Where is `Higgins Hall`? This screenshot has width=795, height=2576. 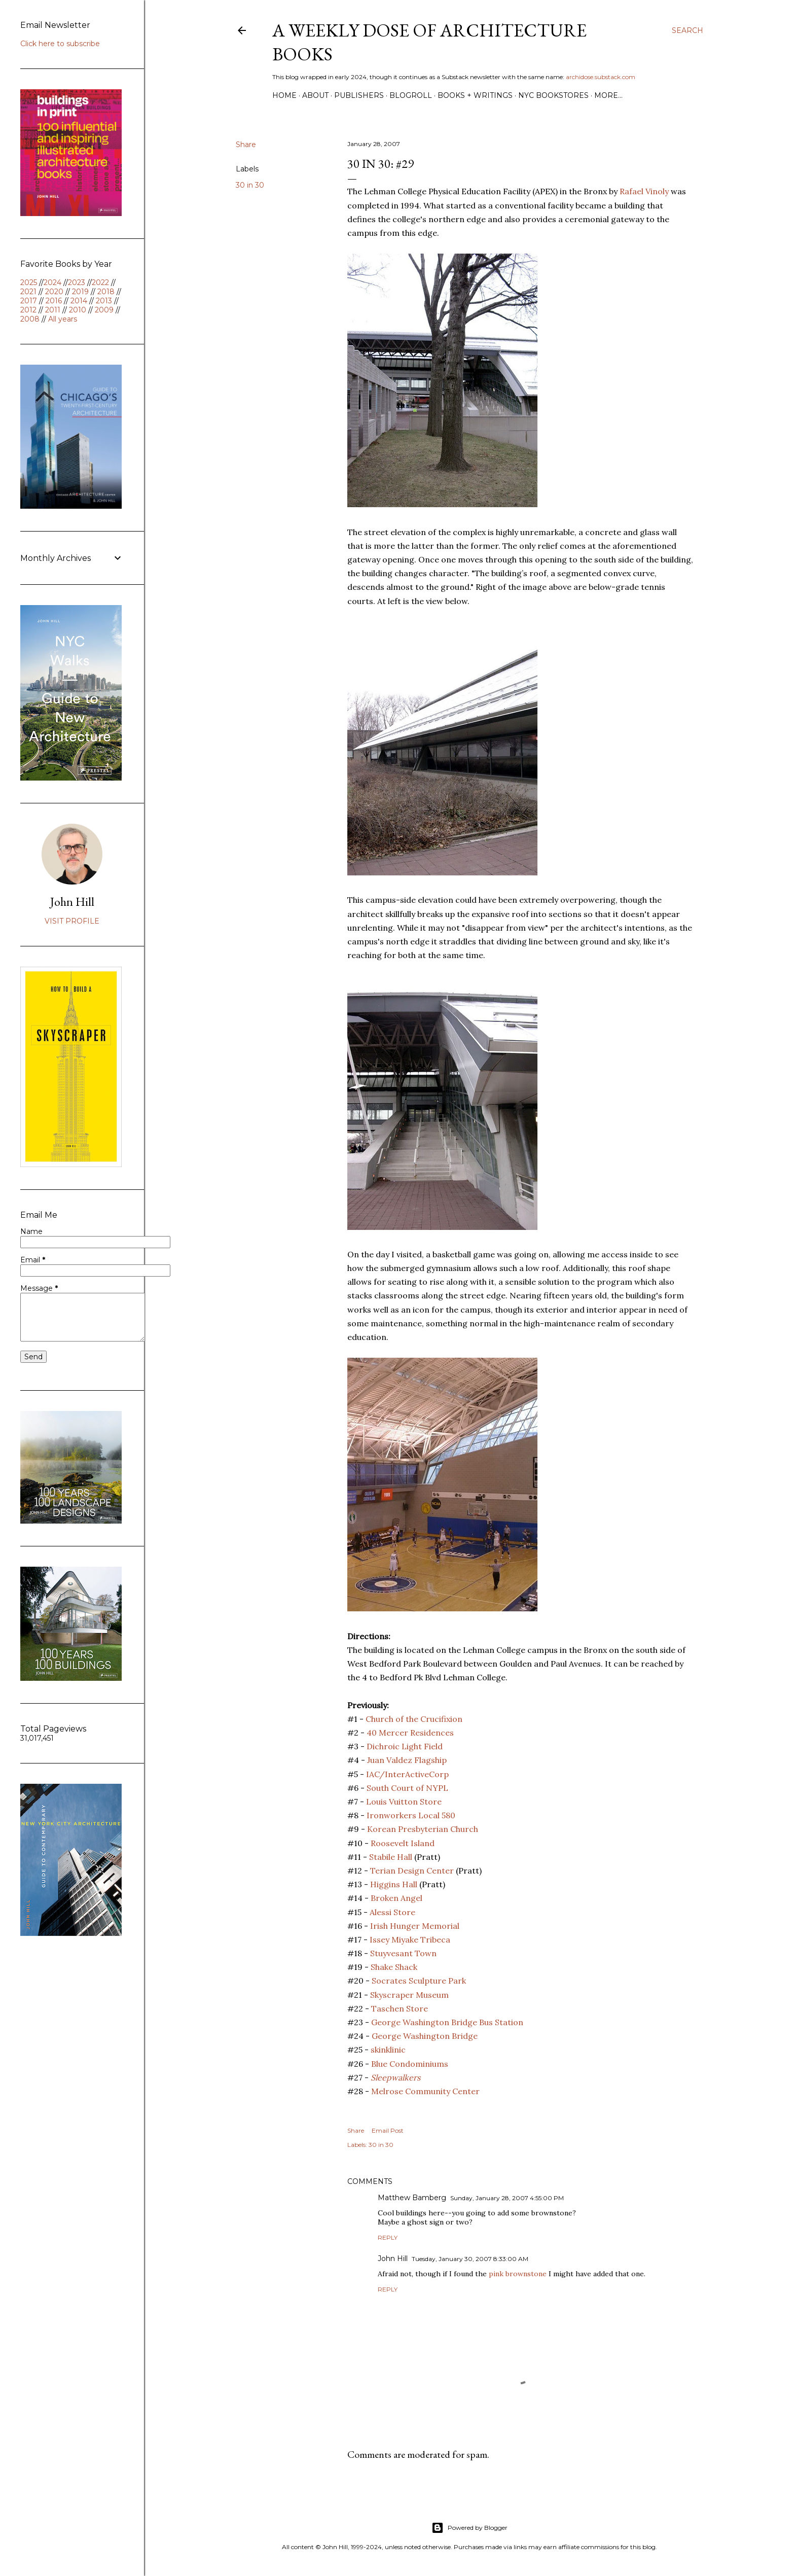
Higgins Hall is located at coordinates (393, 1884).